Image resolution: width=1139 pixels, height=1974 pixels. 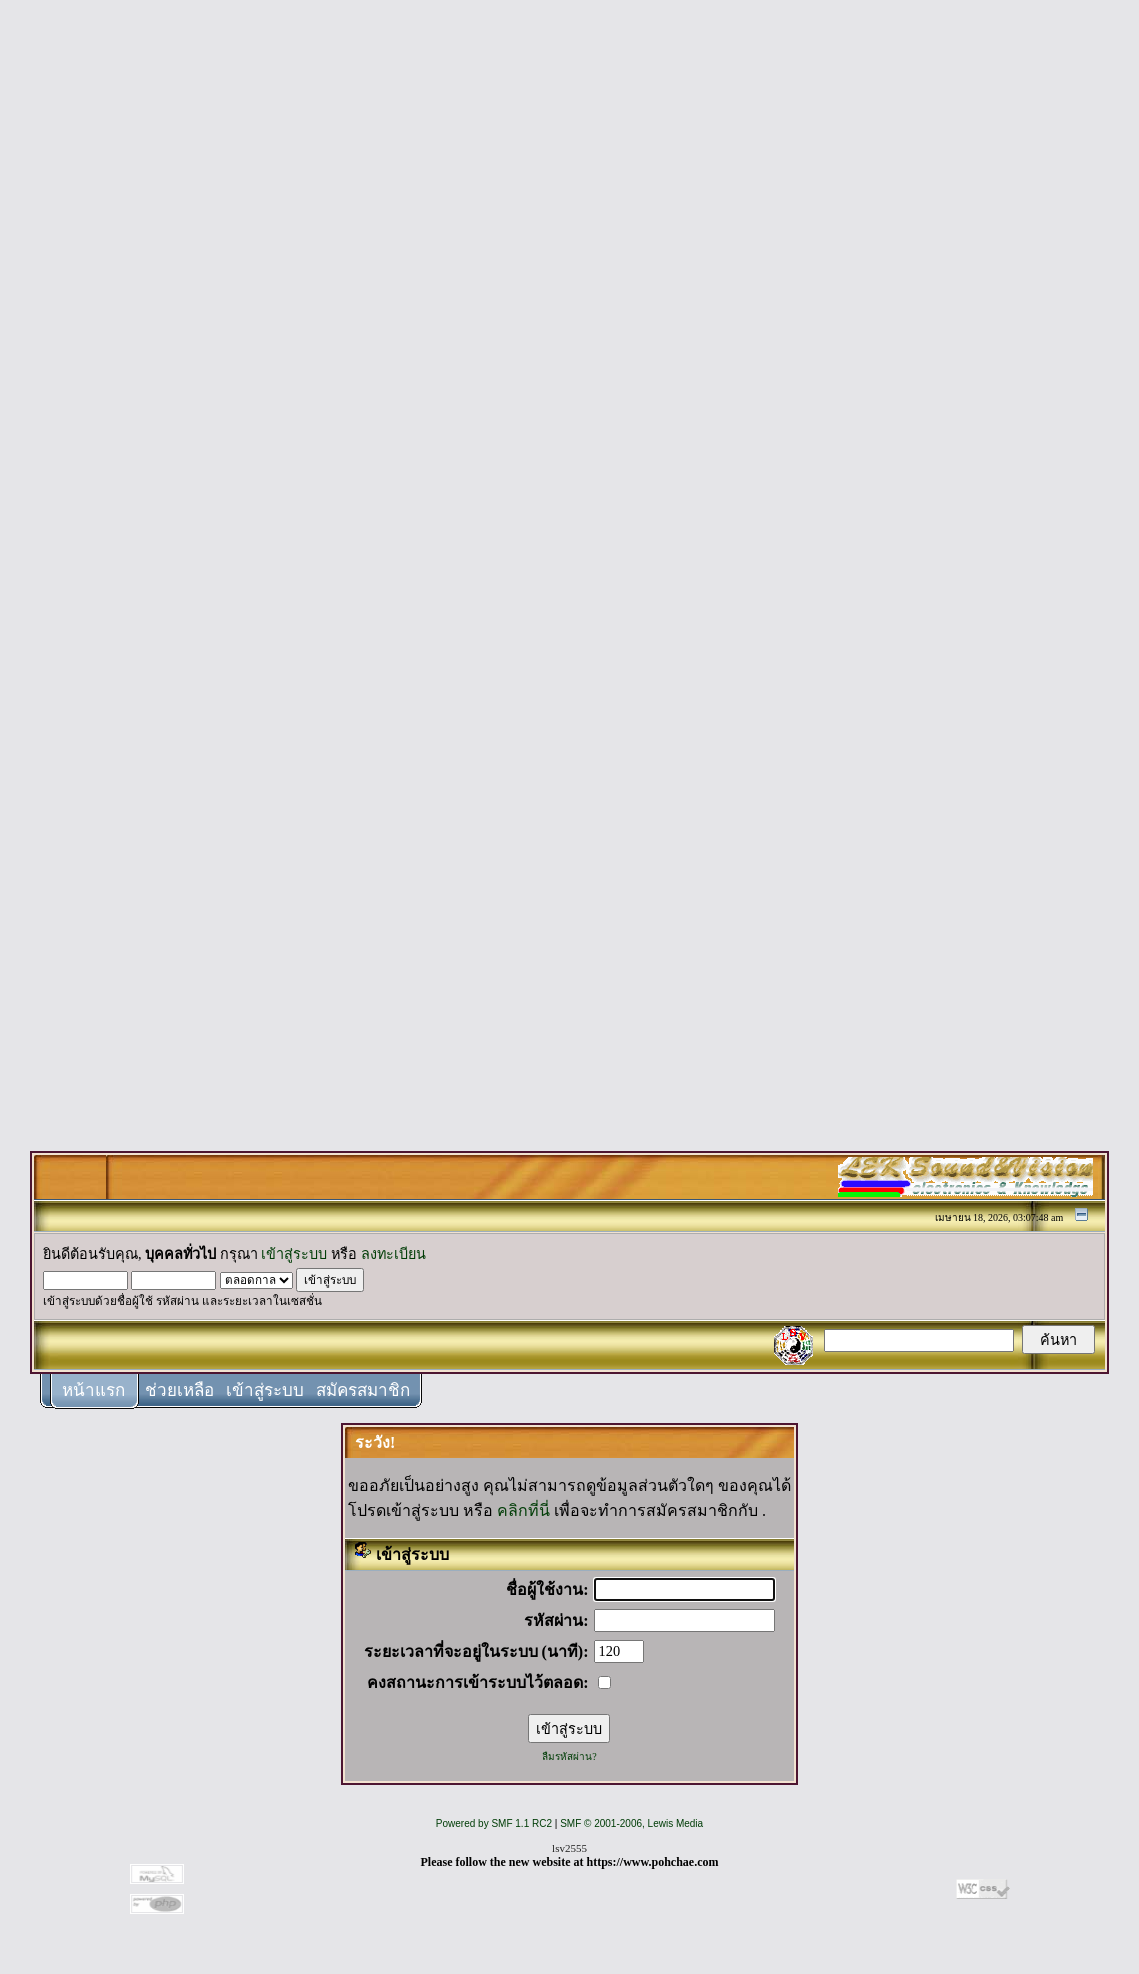 I want to click on สมัครสมาชิก, so click(x=363, y=1390).